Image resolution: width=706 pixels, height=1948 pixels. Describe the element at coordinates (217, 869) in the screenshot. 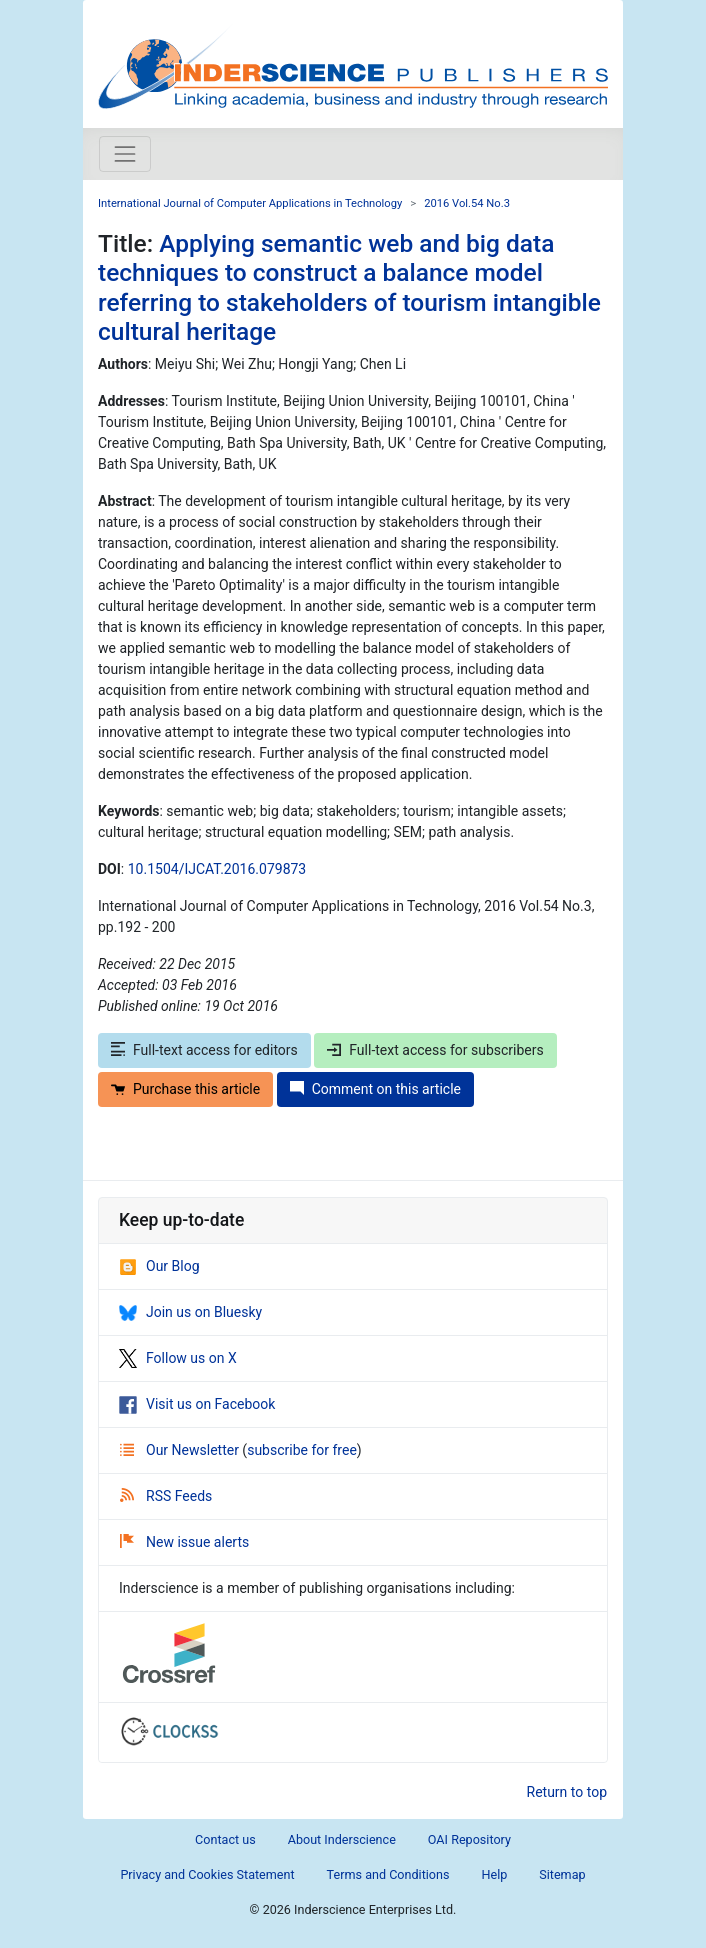

I see `10.1504/IJCAT.2016.079873` at that location.